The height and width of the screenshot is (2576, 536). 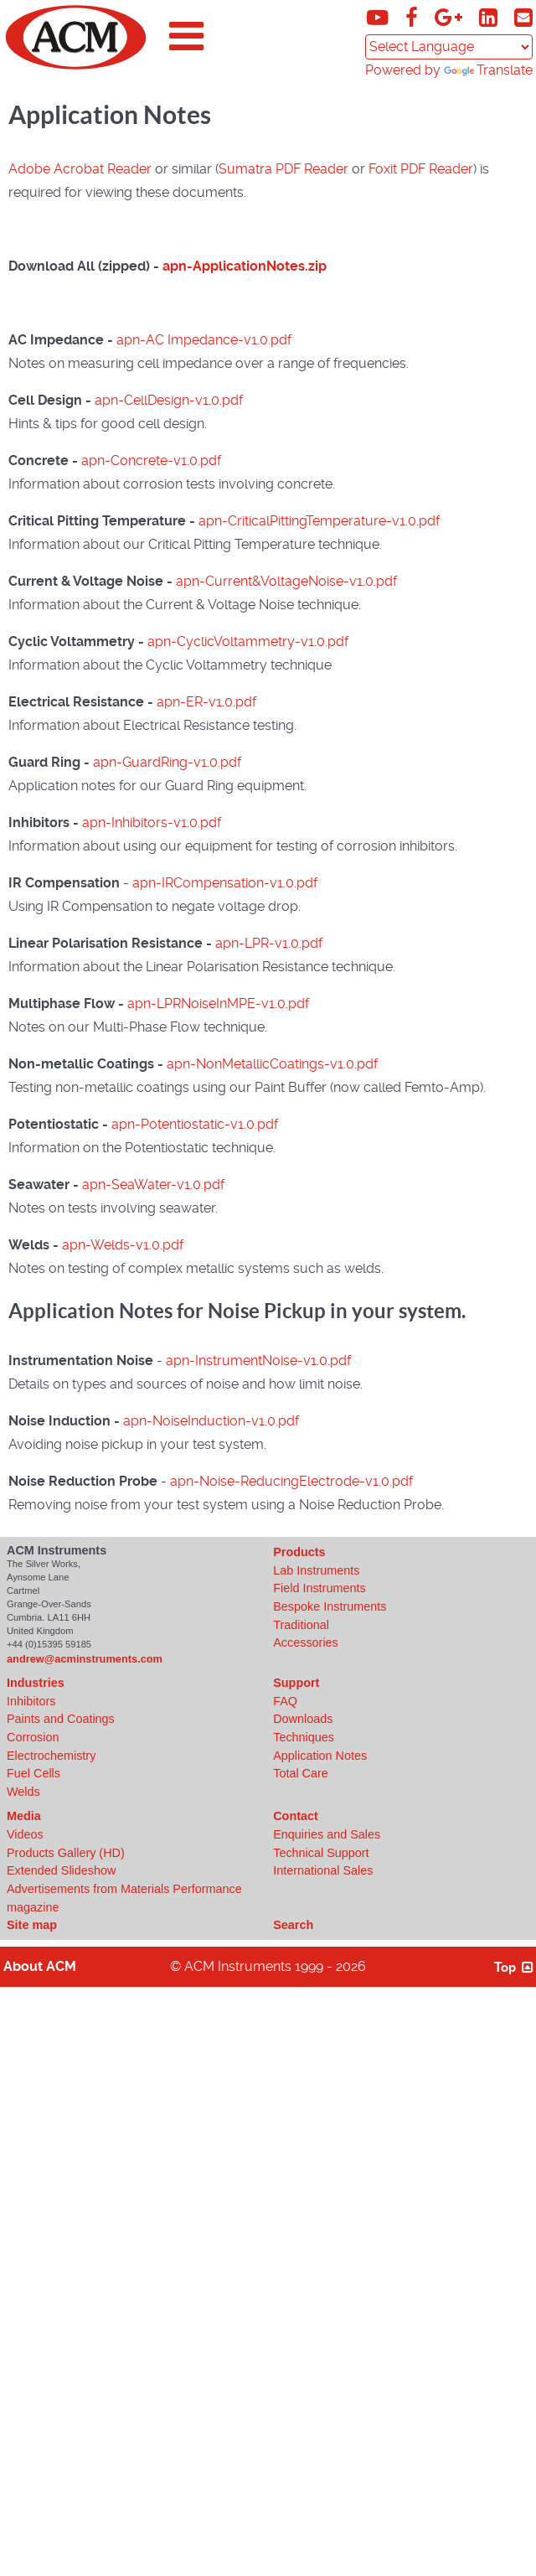 What do you see at coordinates (300, 1773) in the screenshot?
I see `Total Care` at bounding box center [300, 1773].